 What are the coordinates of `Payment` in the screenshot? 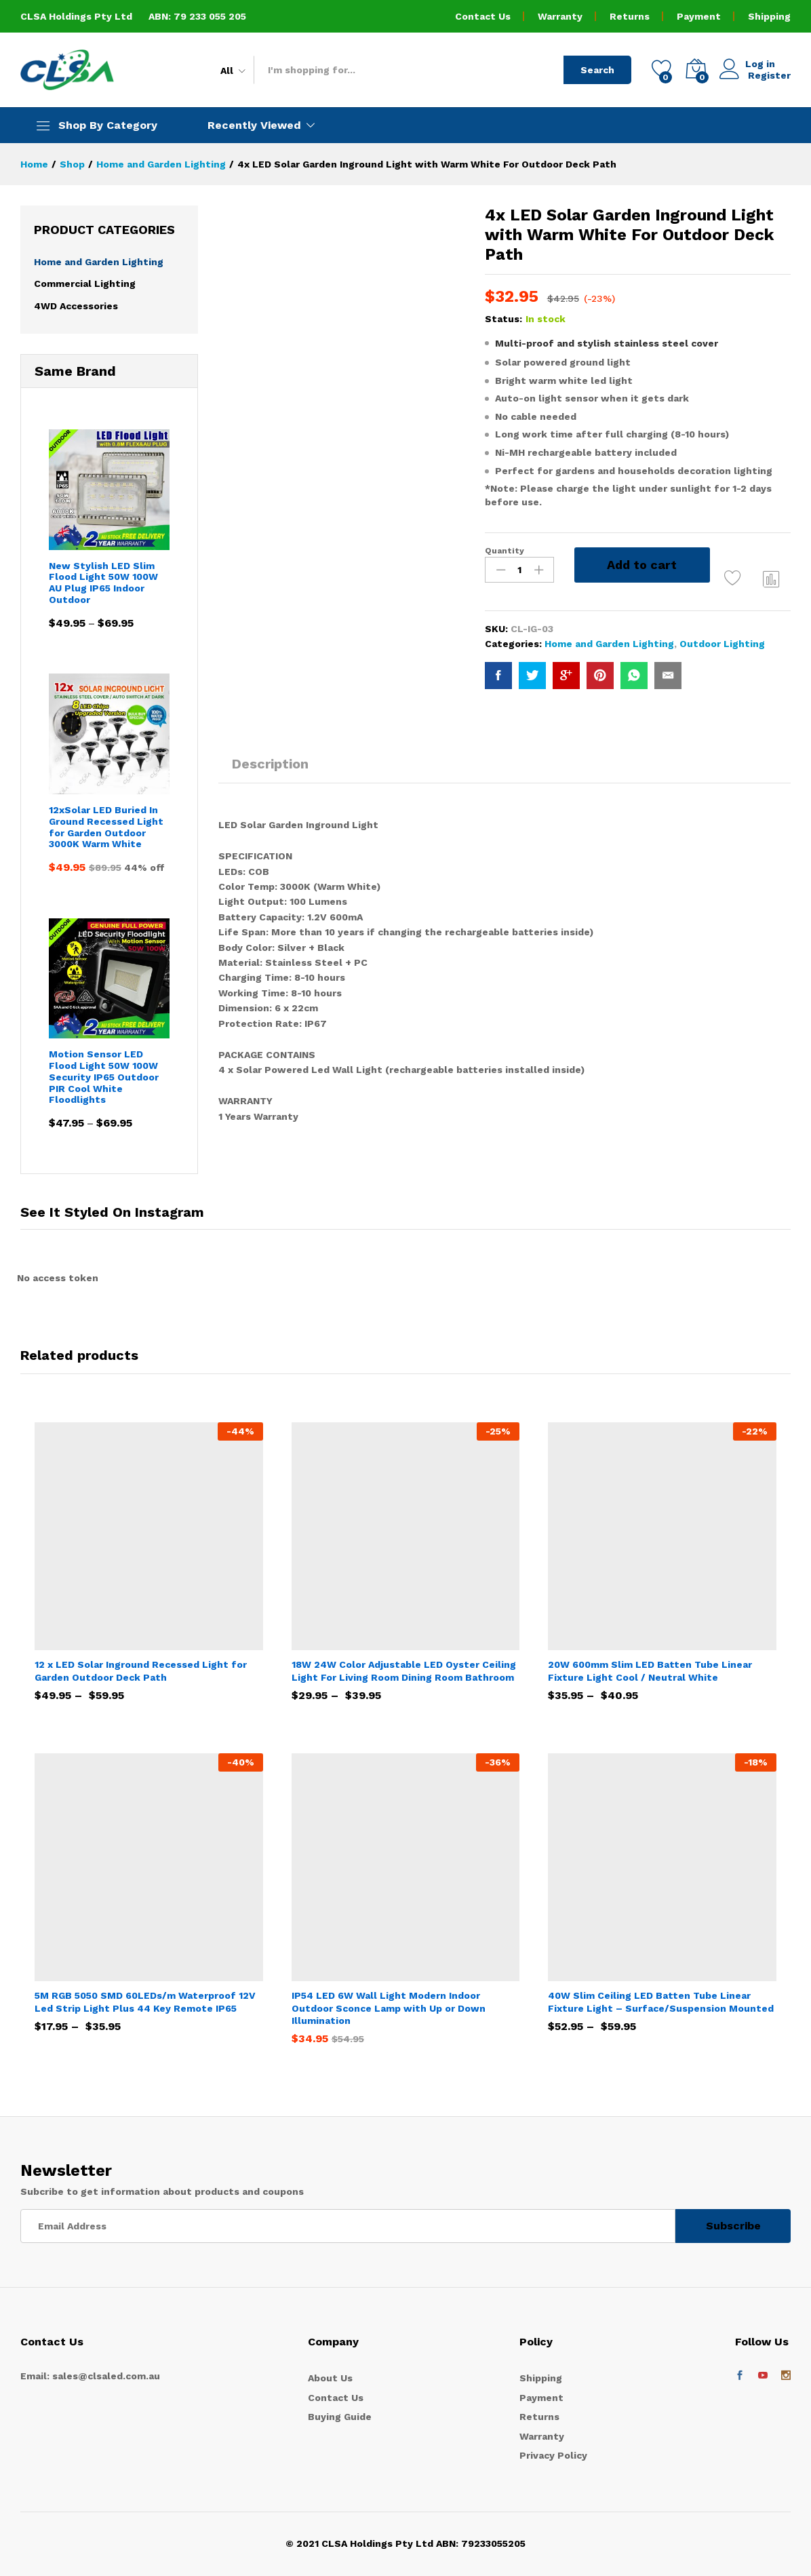 It's located at (699, 16).